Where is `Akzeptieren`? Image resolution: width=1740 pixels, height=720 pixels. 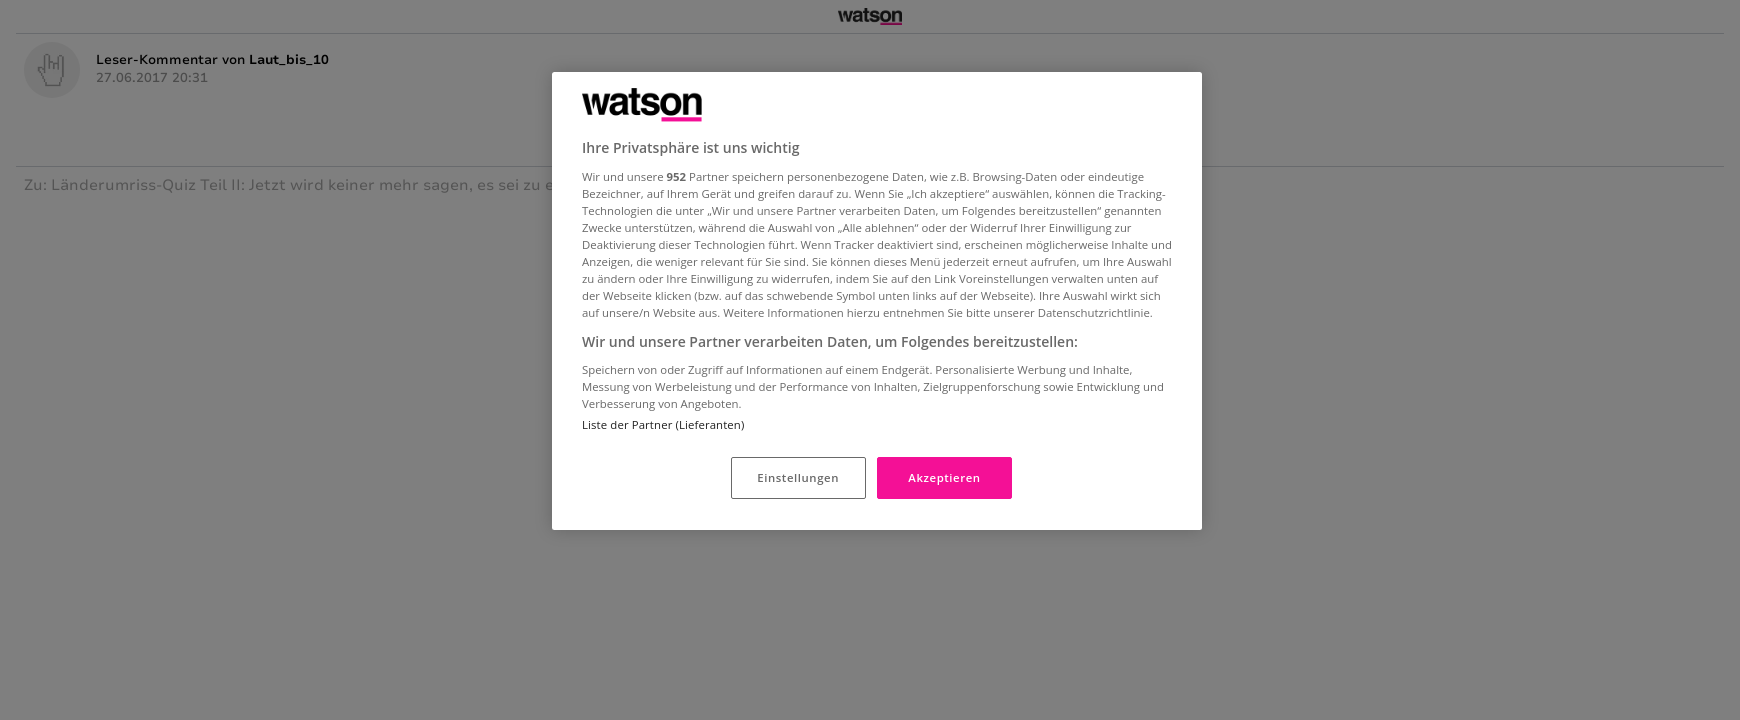
Akzeptieren is located at coordinates (944, 477).